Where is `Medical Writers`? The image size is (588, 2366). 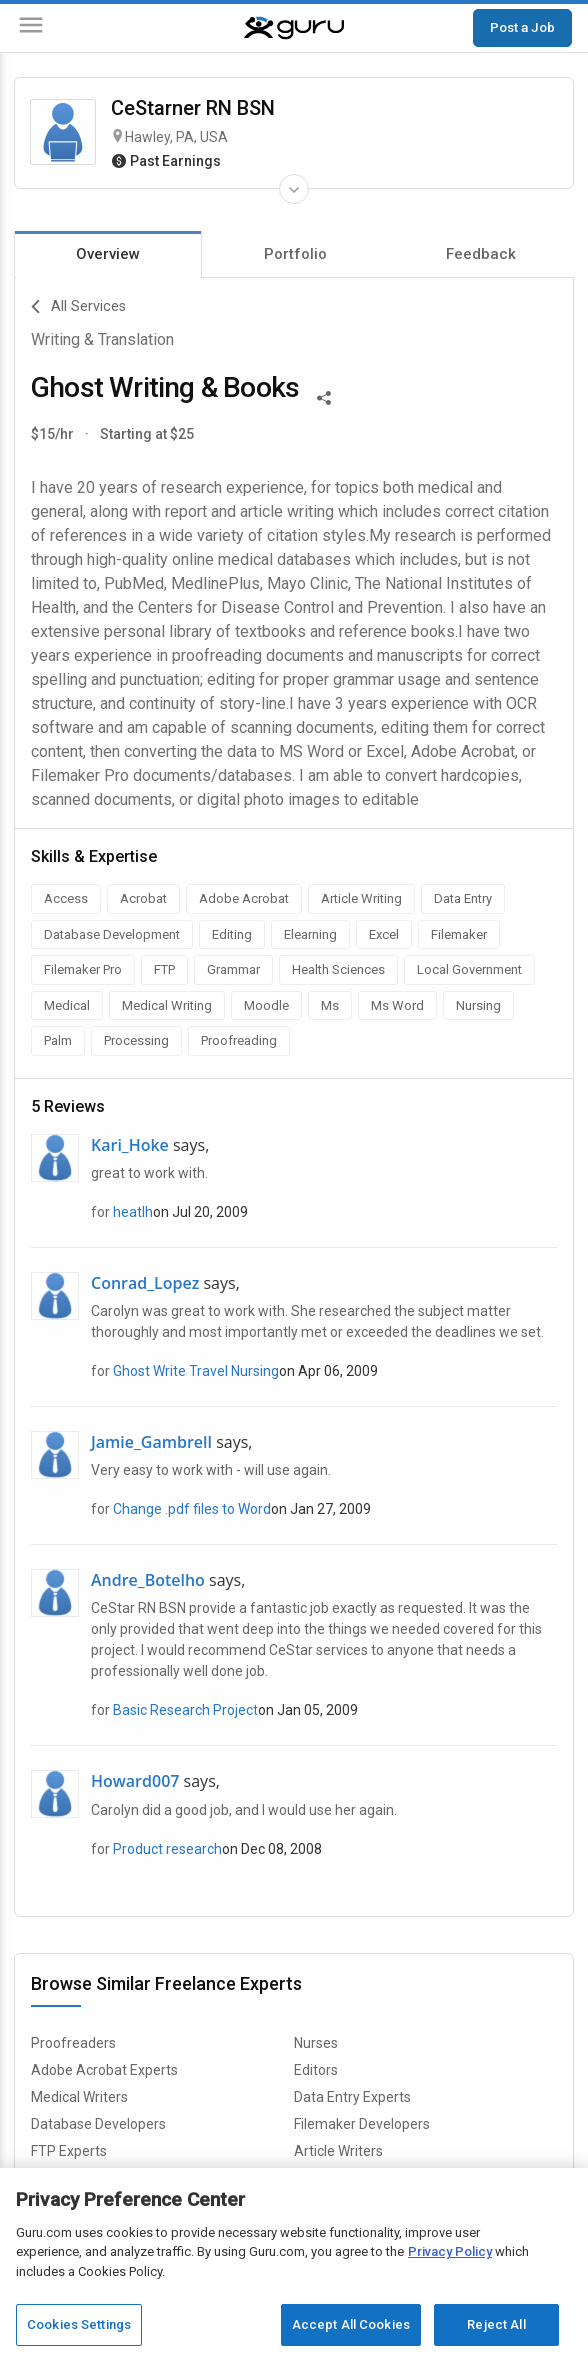 Medical Writers is located at coordinates (79, 2097).